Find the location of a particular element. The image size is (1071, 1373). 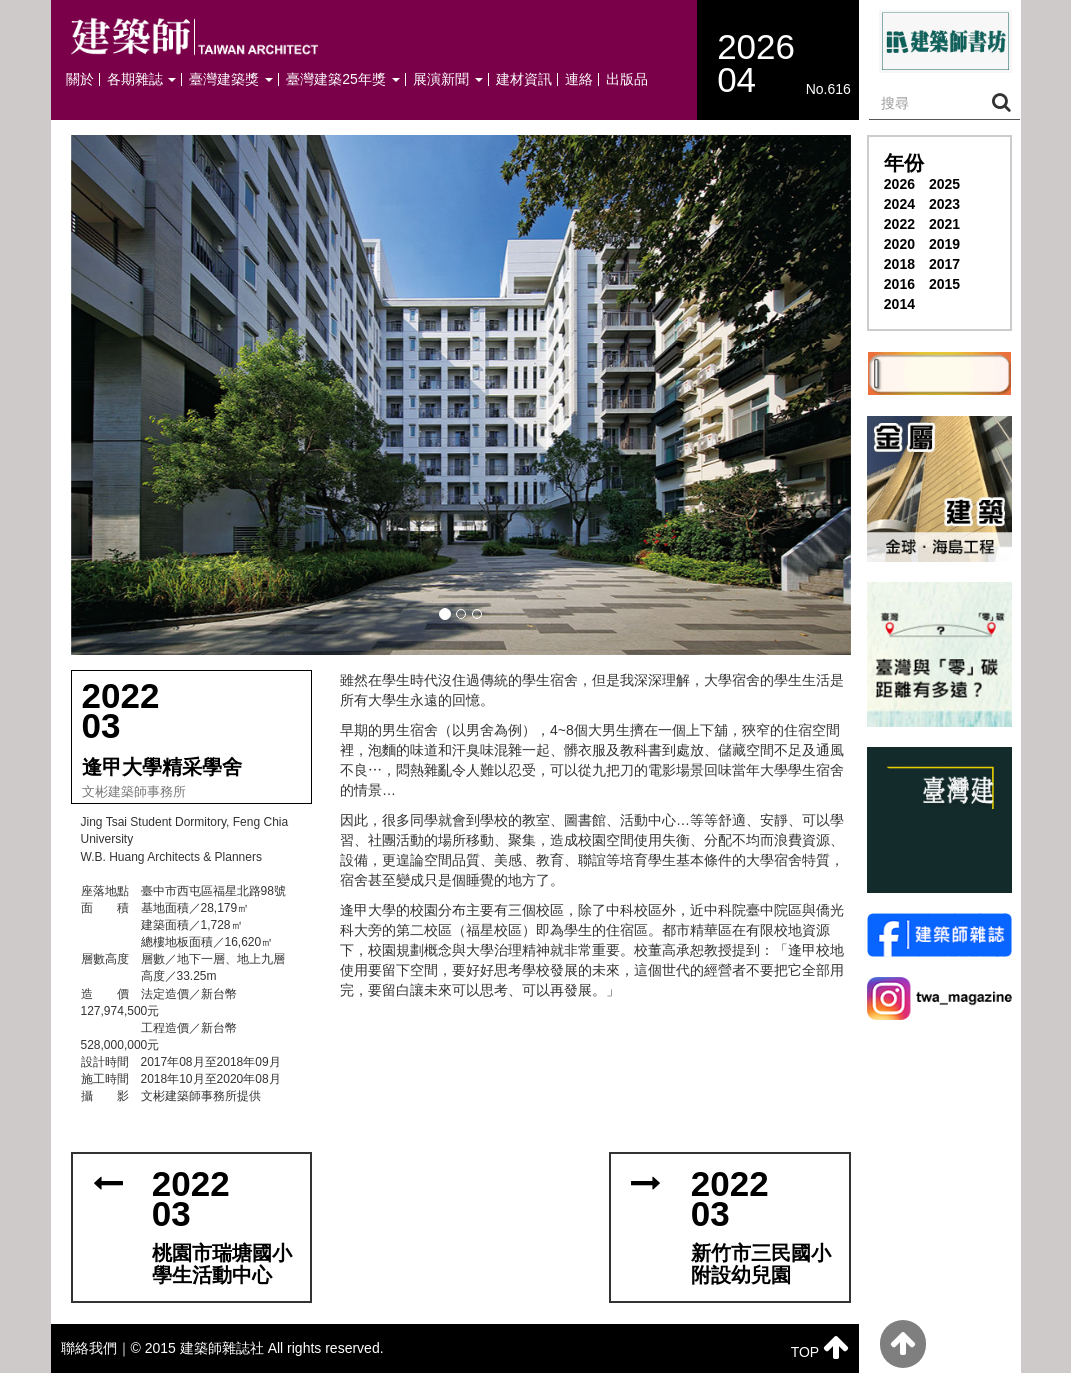

2024 is located at coordinates (899, 204).